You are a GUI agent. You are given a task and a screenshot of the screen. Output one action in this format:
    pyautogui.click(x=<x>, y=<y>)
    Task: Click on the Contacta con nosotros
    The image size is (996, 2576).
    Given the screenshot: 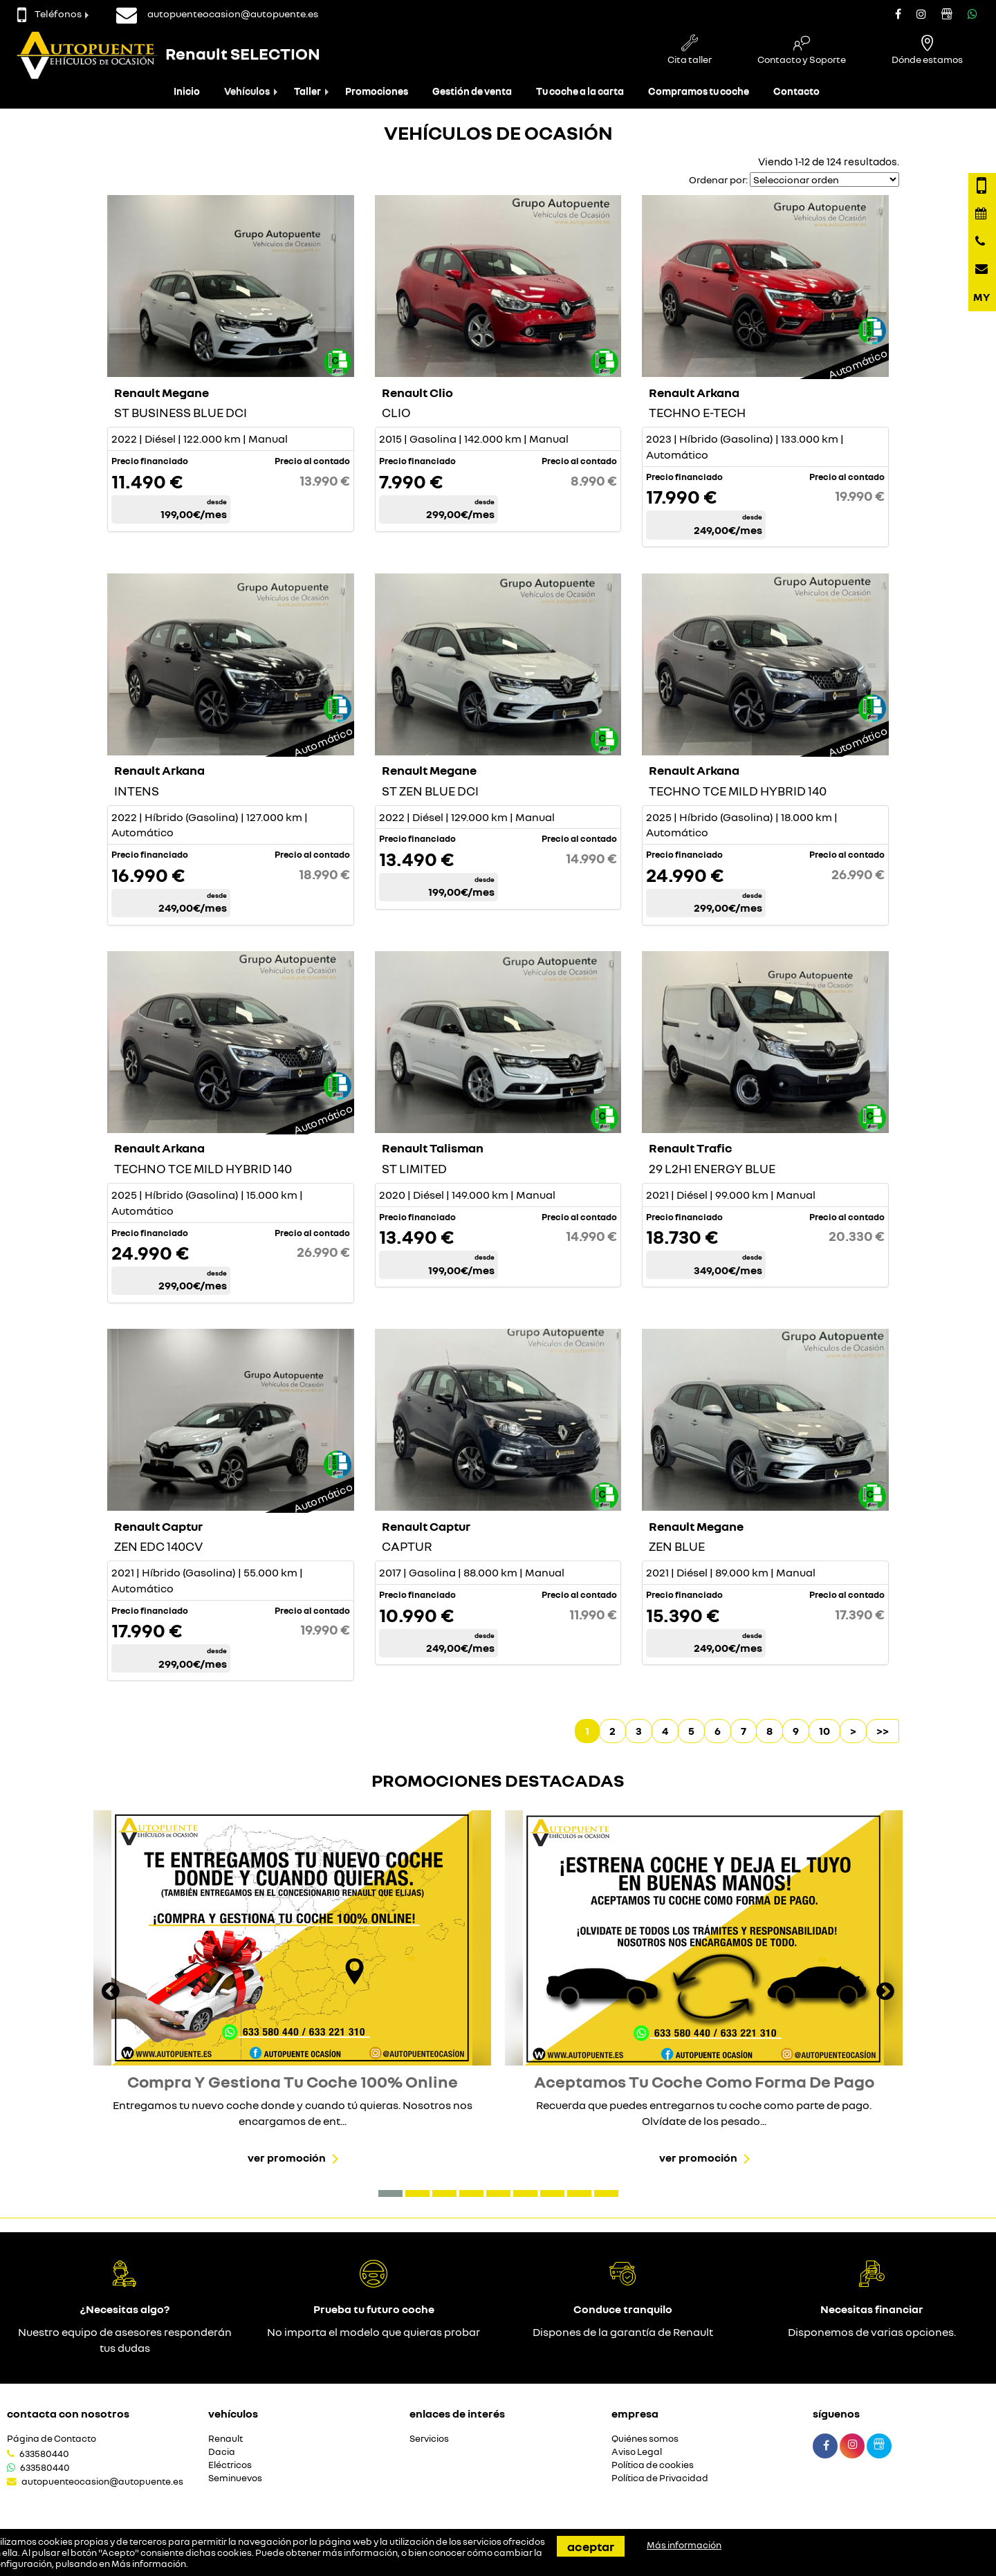 What is the action you would take?
    pyautogui.click(x=68, y=2413)
    